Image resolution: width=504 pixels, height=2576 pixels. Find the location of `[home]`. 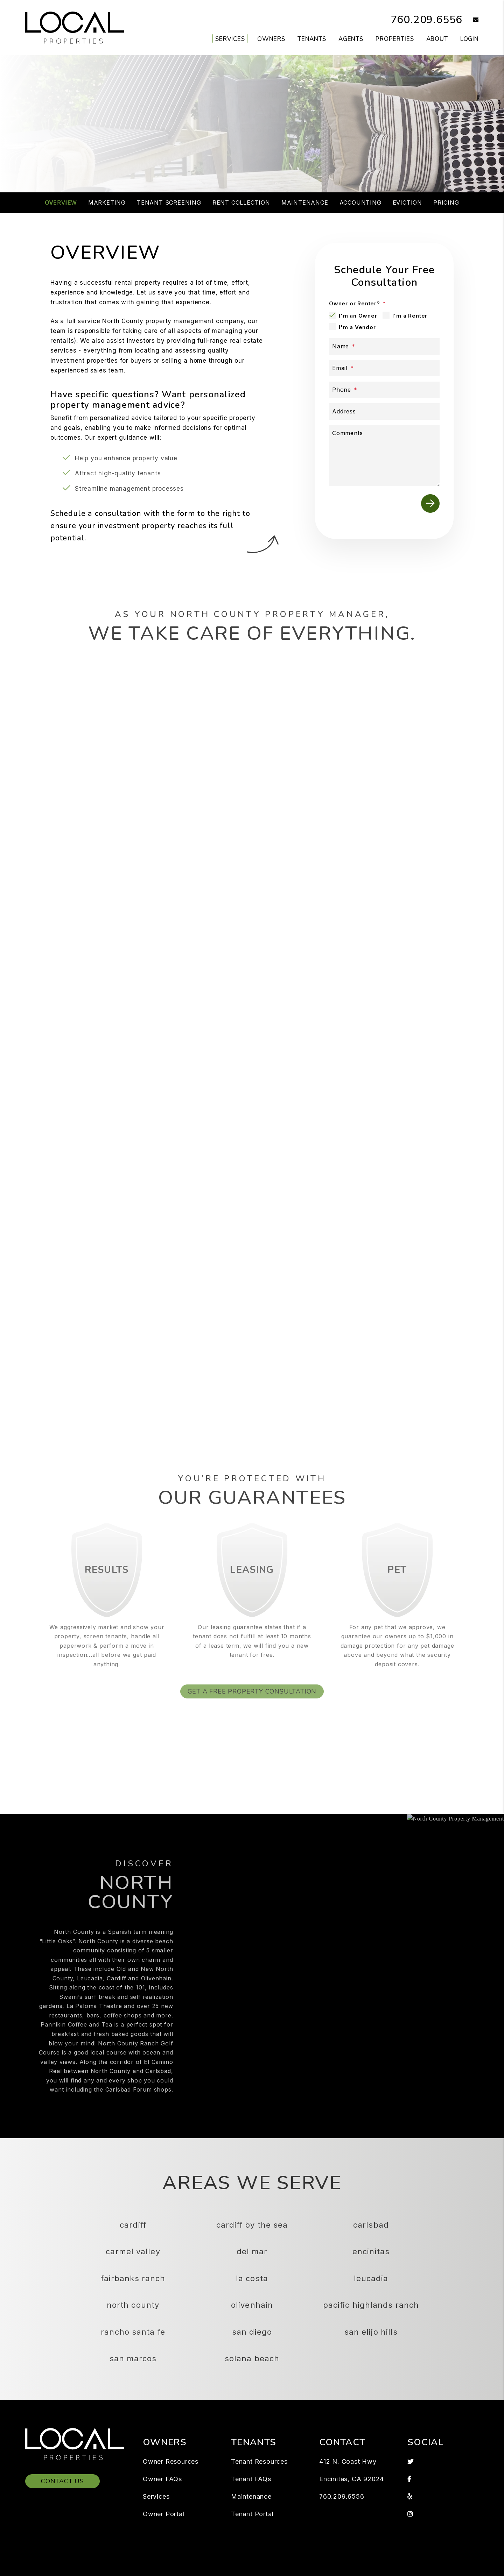

[home] is located at coordinates (74, 27).